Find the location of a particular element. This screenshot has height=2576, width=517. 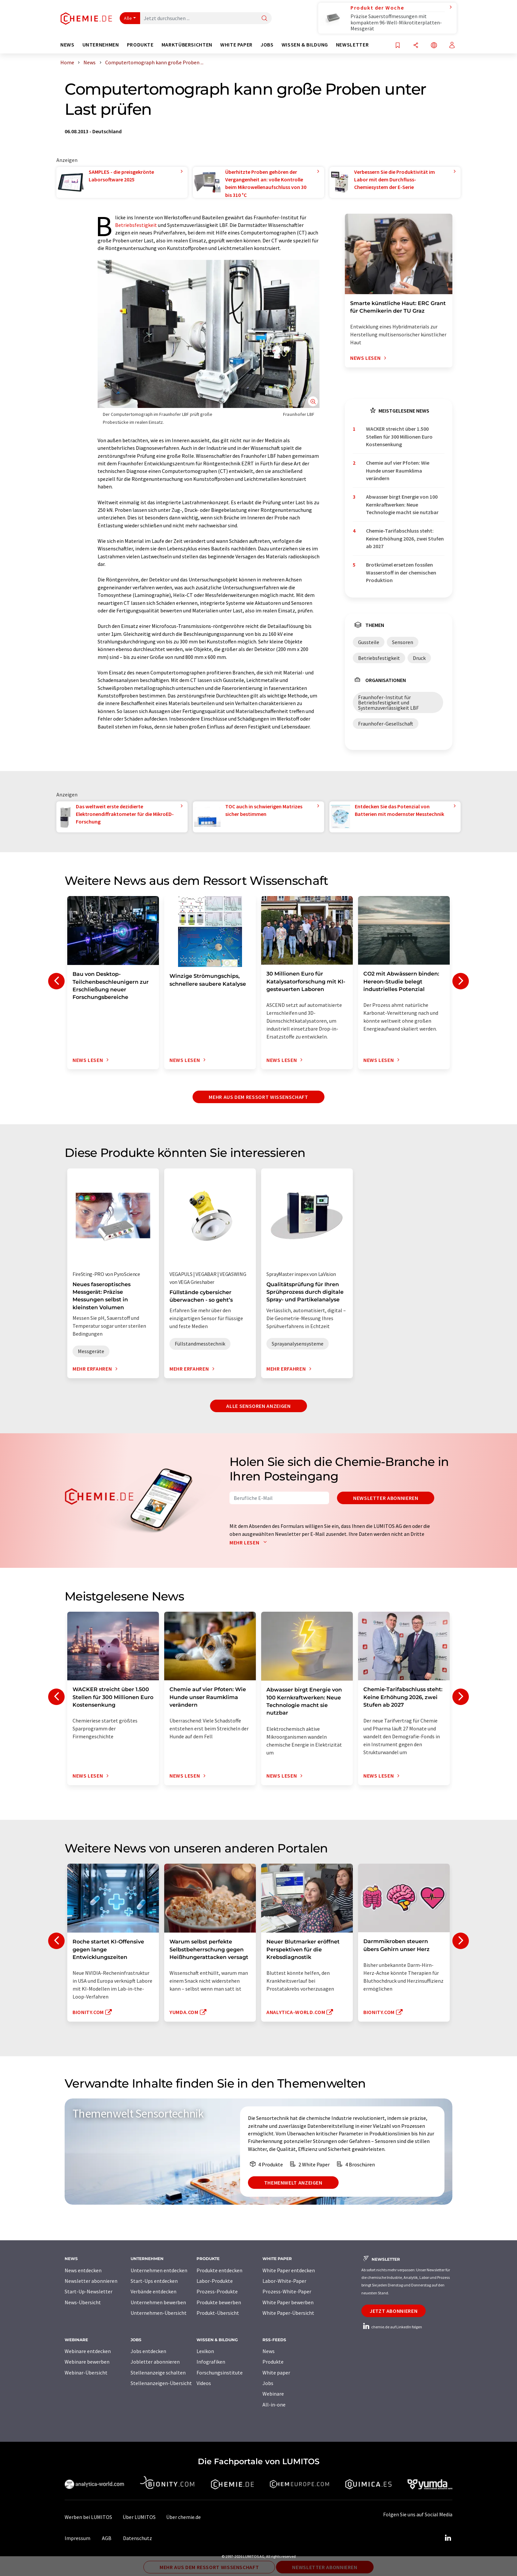

Unternehmen entdecken is located at coordinates (159, 2270).